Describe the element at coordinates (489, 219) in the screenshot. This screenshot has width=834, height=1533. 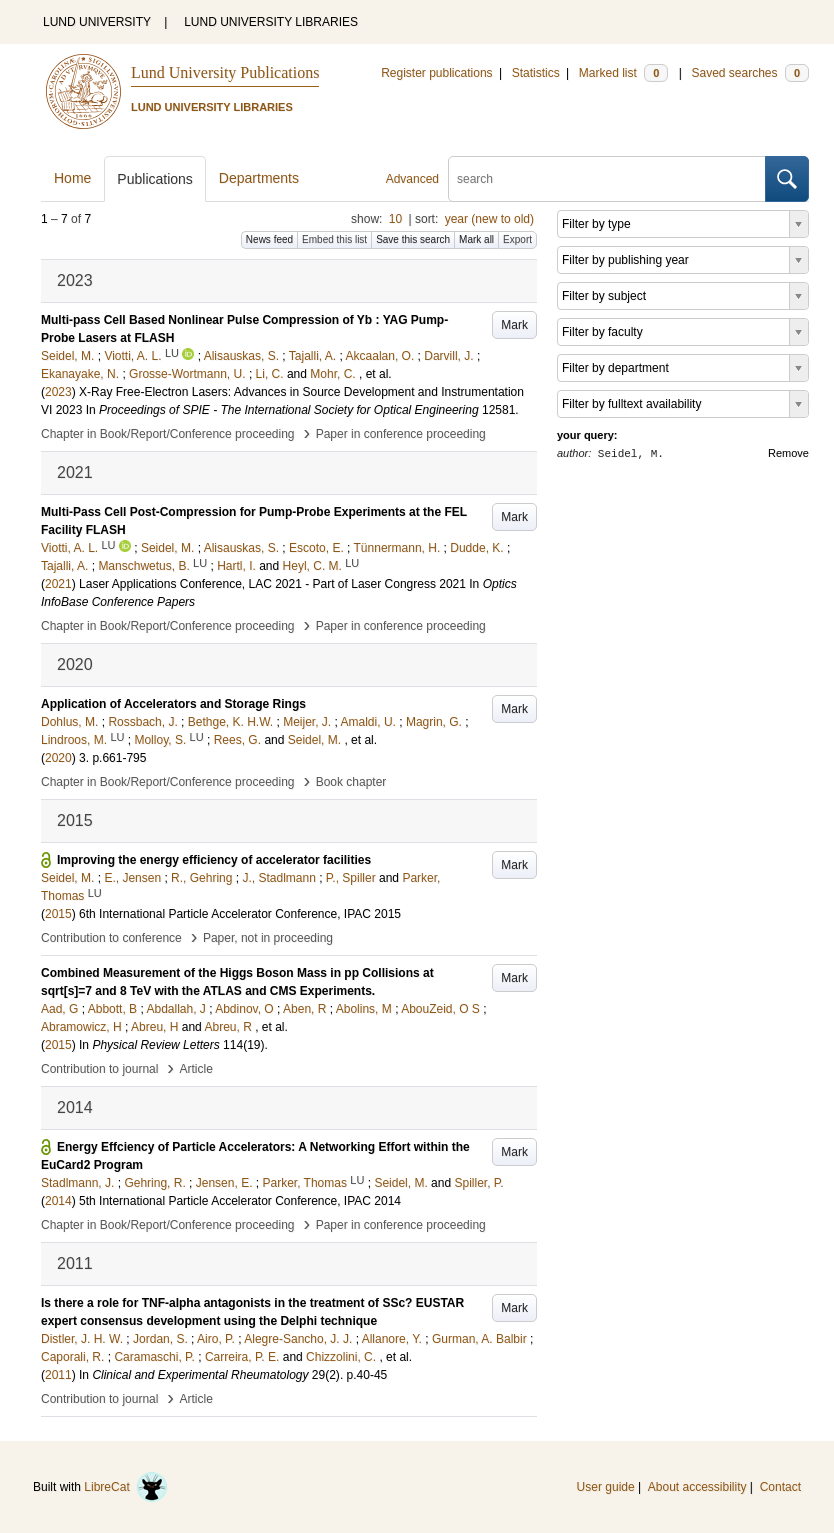
I see `year (new to old)` at that location.